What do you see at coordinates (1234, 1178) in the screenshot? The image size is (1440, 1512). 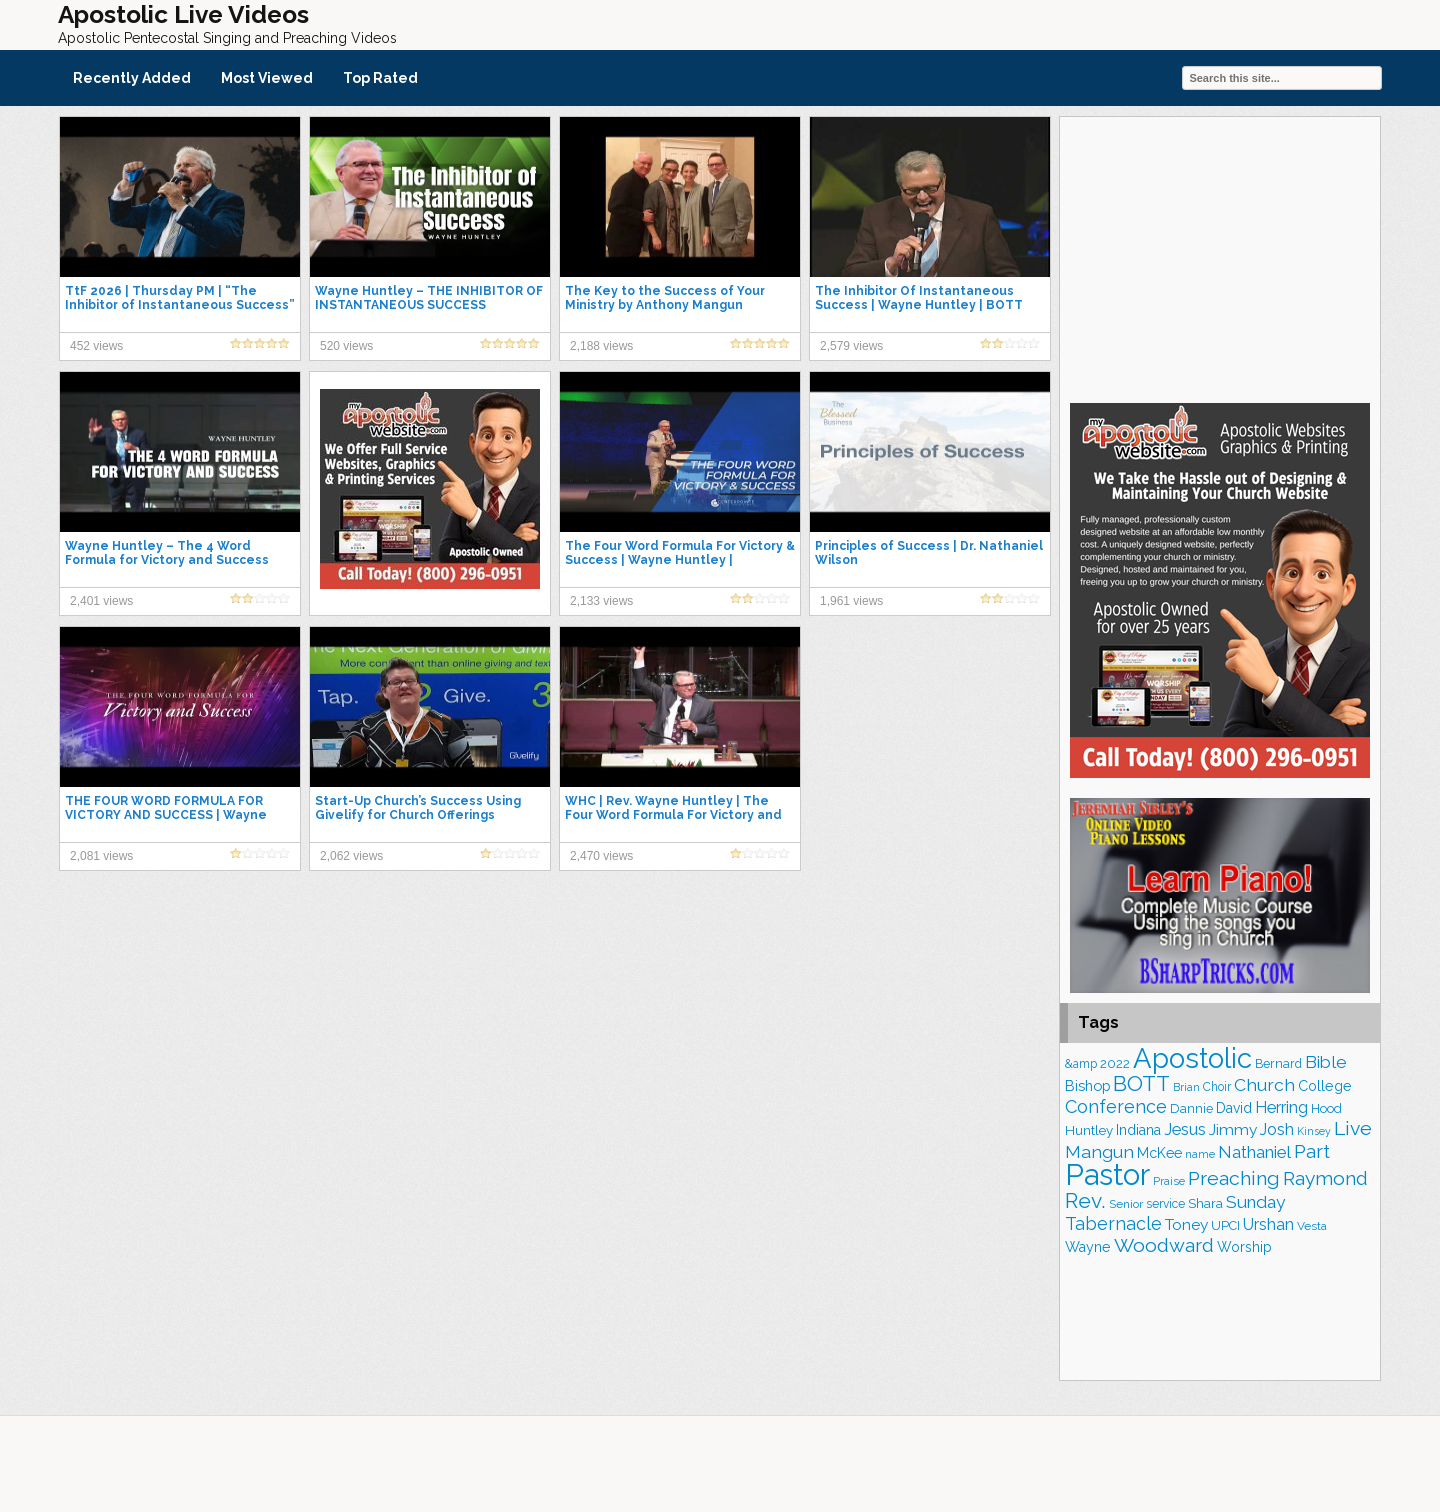 I see `Preaching [Preaching (391 items)]` at bounding box center [1234, 1178].